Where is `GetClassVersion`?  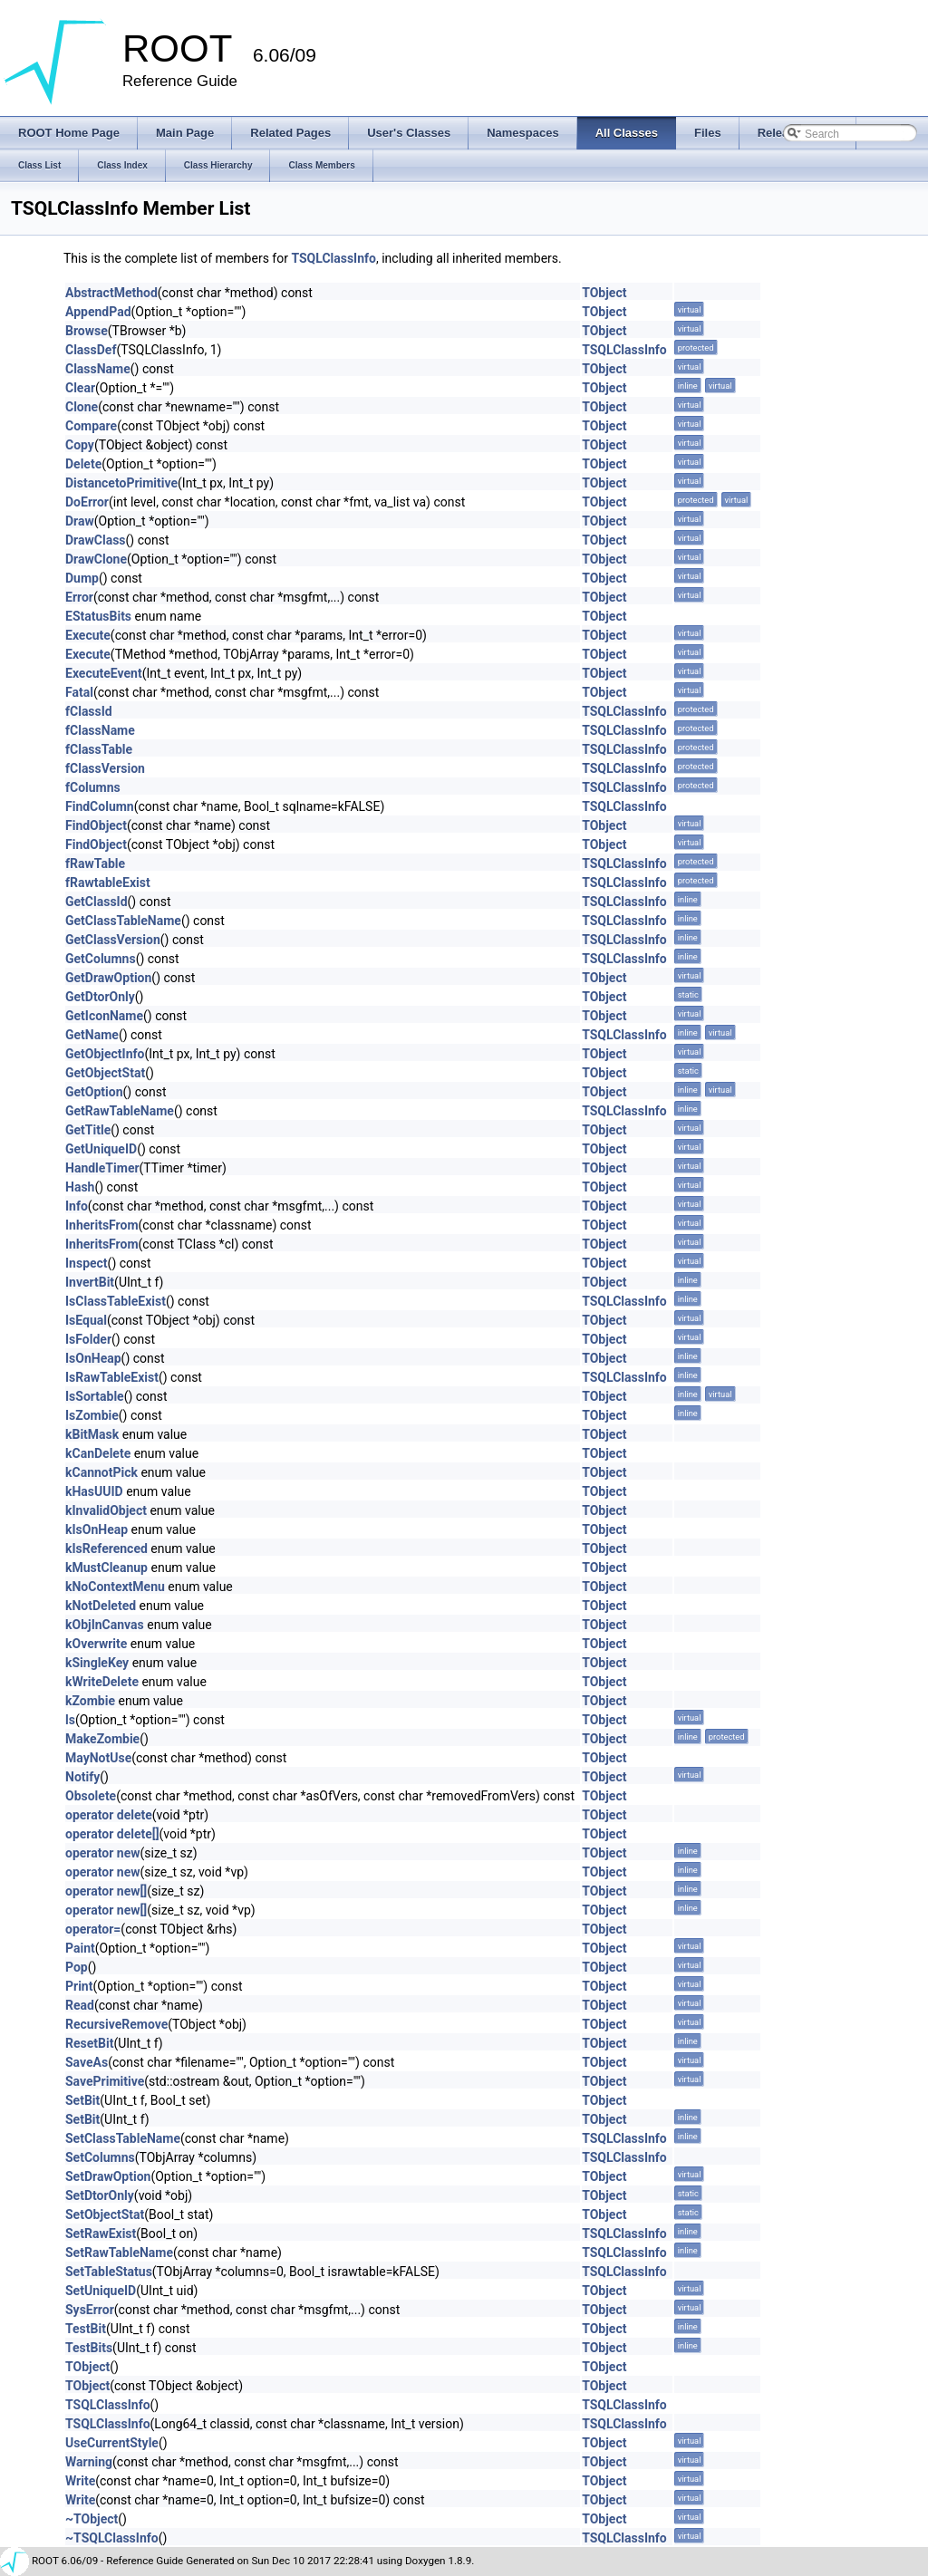 GetClassVersion is located at coordinates (112, 939).